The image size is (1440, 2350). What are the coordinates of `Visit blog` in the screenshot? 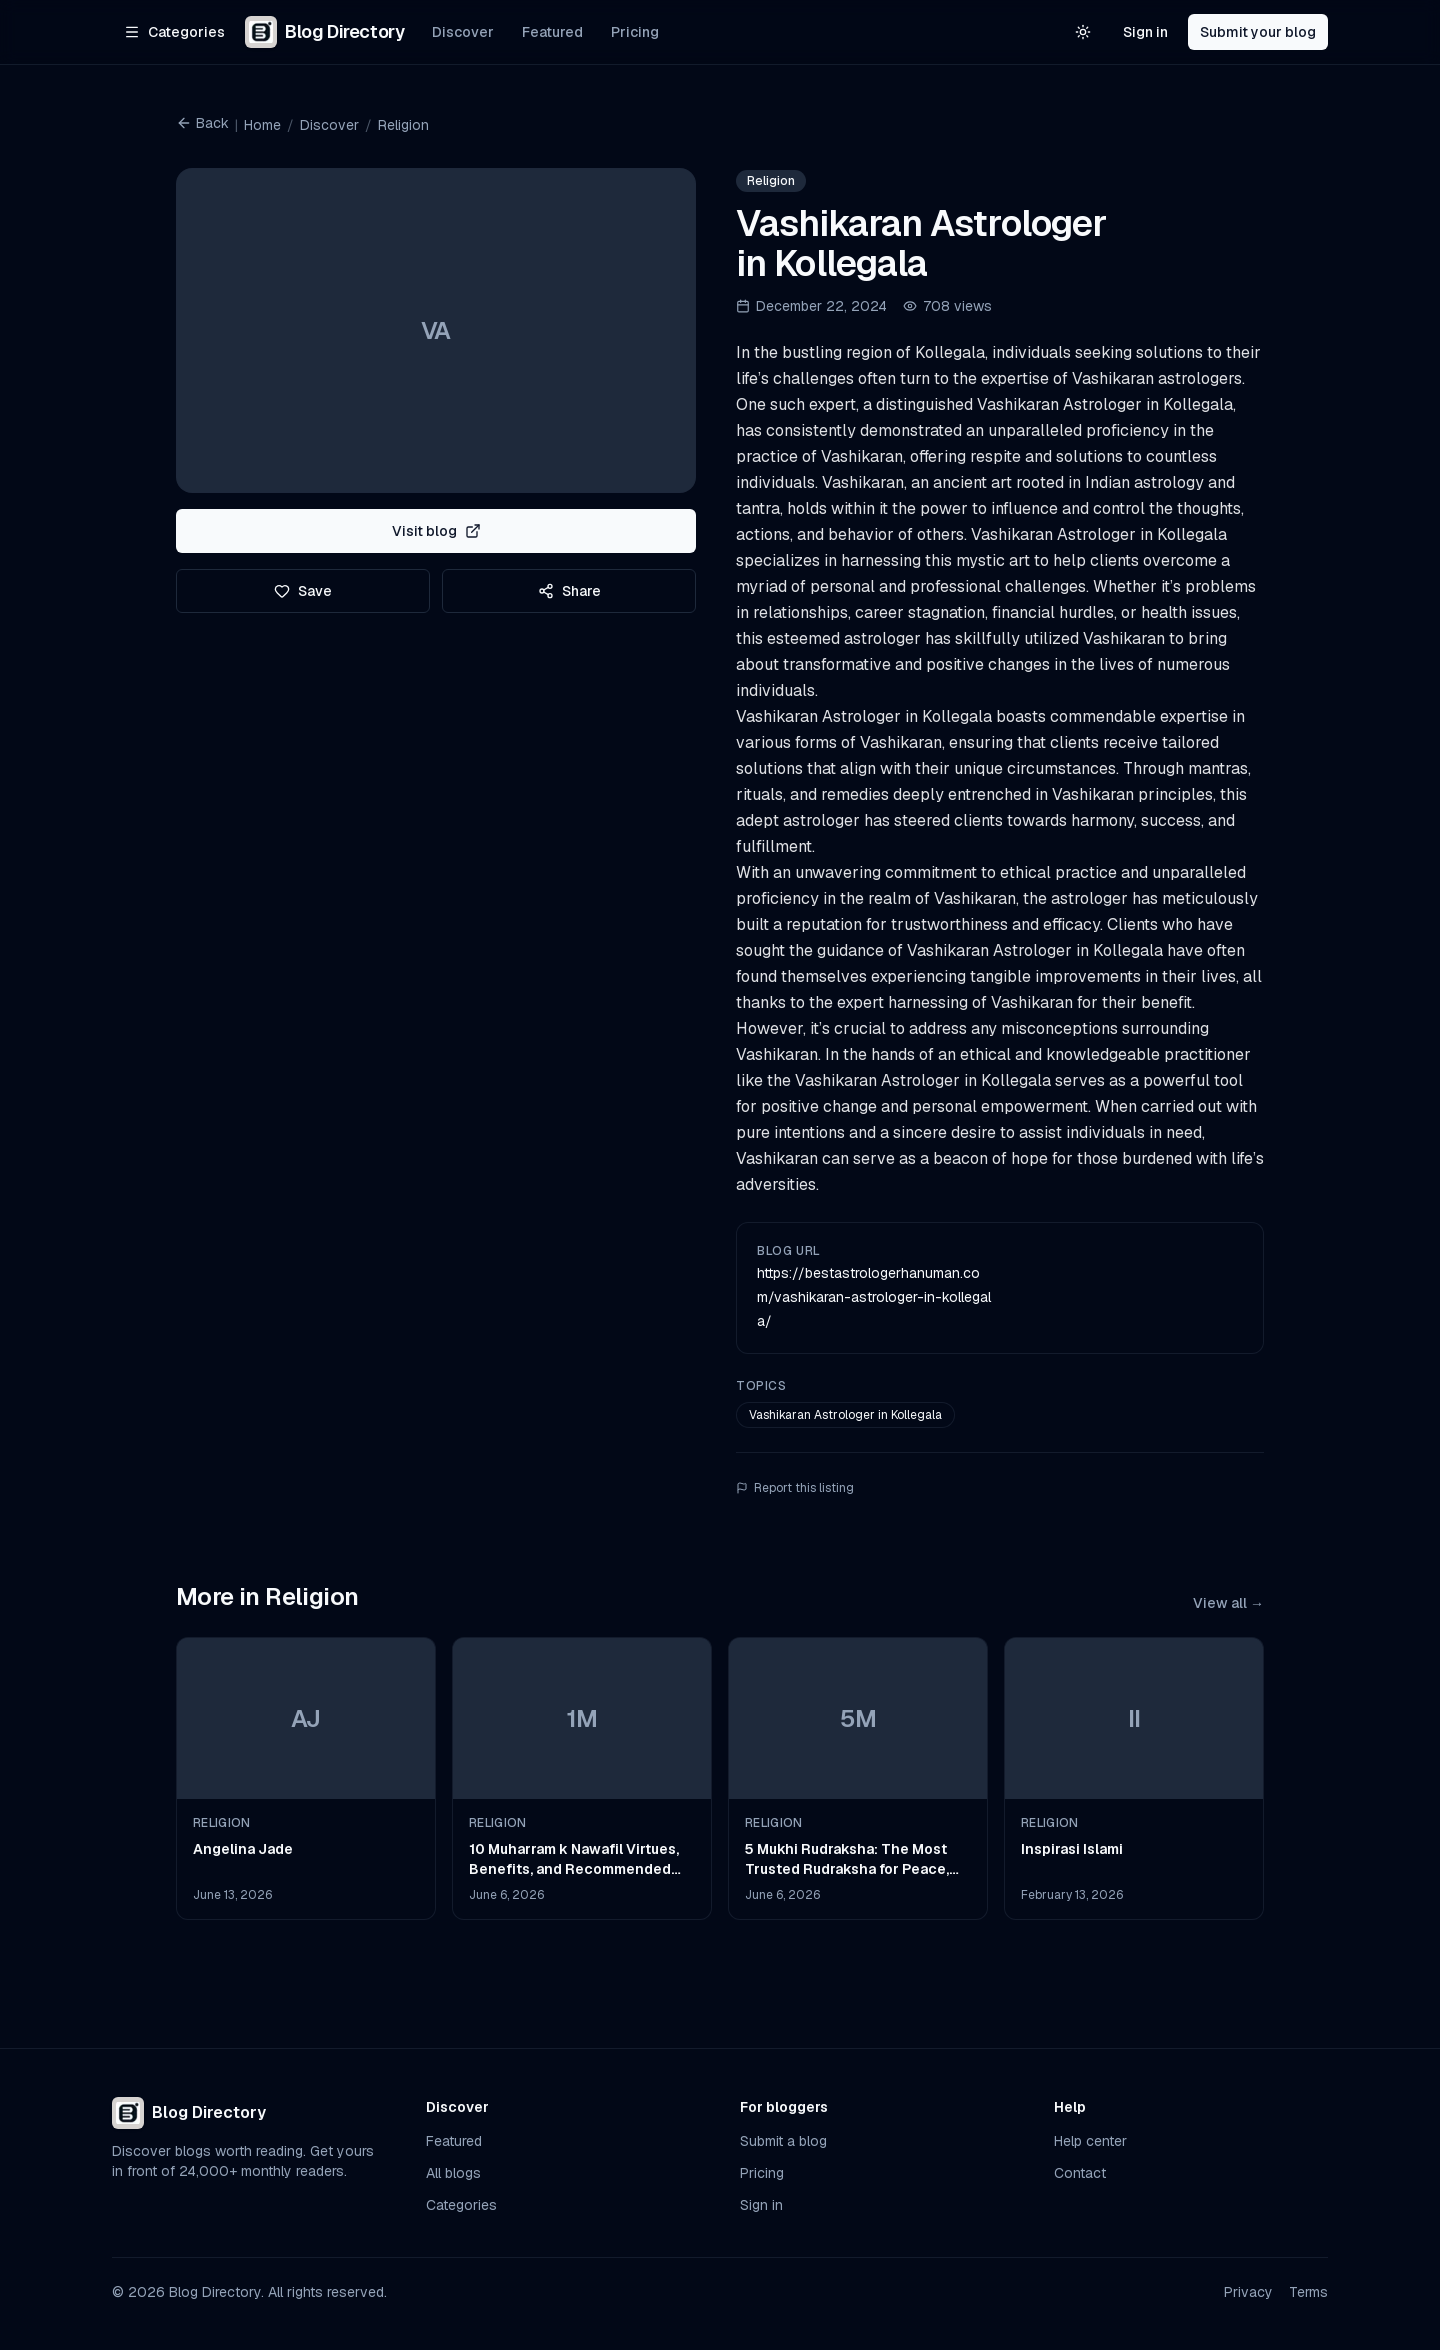 It's located at (436, 531).